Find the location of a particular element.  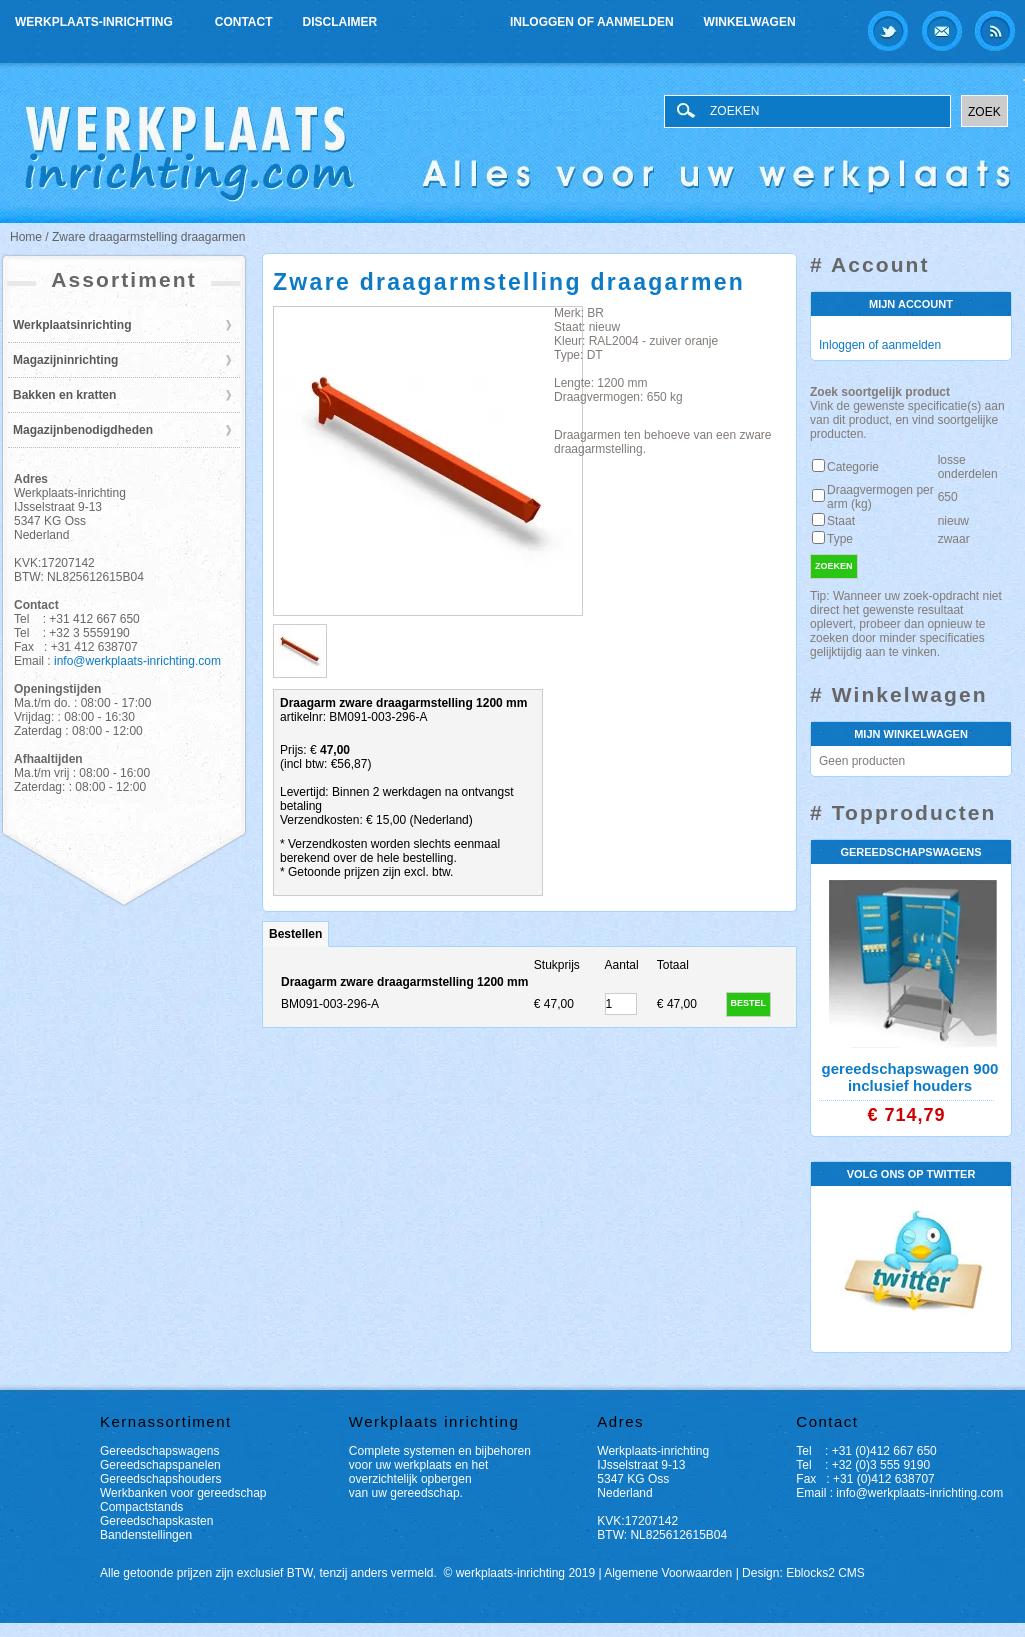

Gereedschapshouders is located at coordinates (160, 1479).